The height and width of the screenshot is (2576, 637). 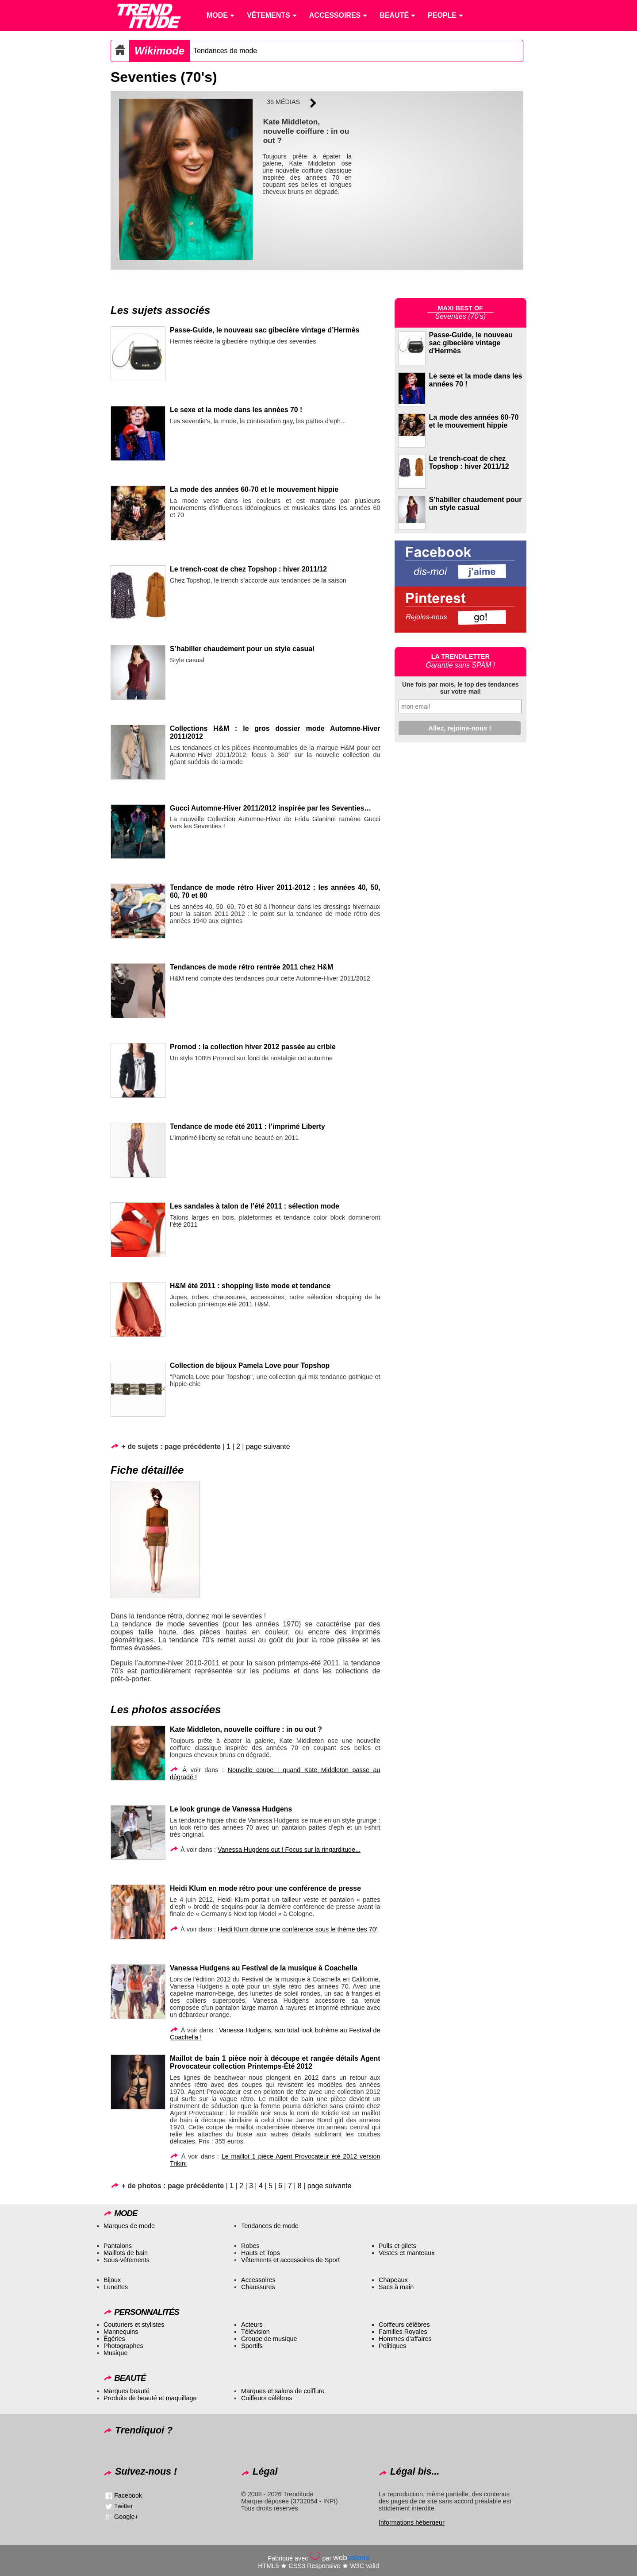 I want to click on Gucci Automne-Hiver 2011/2012 inspirée par les Seventies…, so click(x=270, y=808).